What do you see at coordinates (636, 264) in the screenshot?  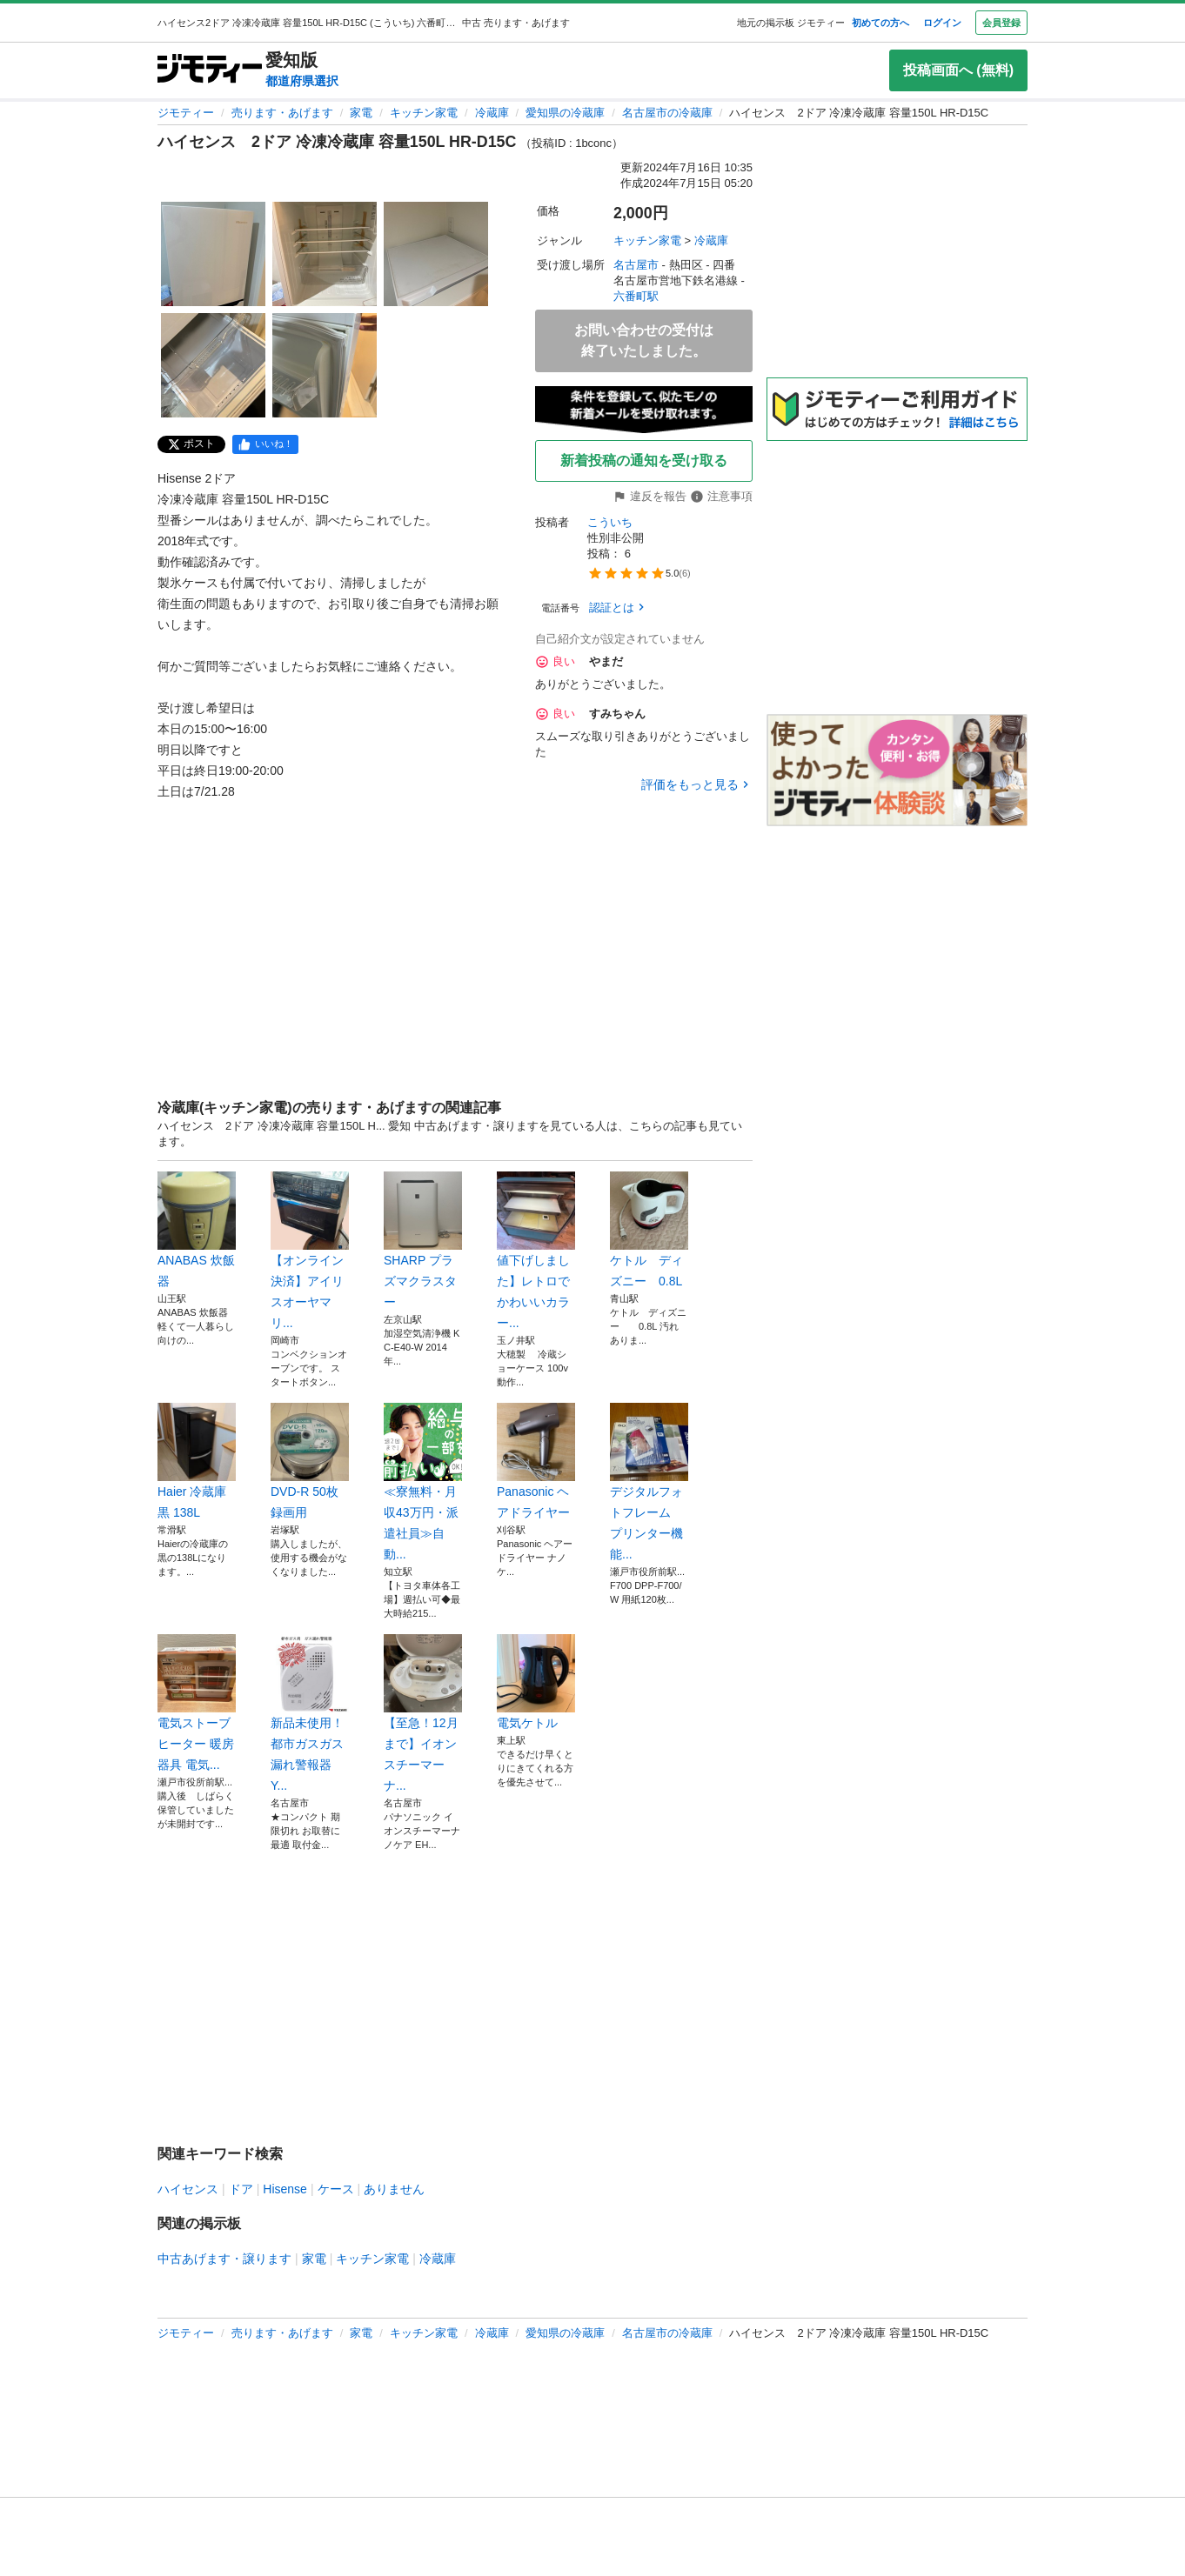 I see `名古屋市` at bounding box center [636, 264].